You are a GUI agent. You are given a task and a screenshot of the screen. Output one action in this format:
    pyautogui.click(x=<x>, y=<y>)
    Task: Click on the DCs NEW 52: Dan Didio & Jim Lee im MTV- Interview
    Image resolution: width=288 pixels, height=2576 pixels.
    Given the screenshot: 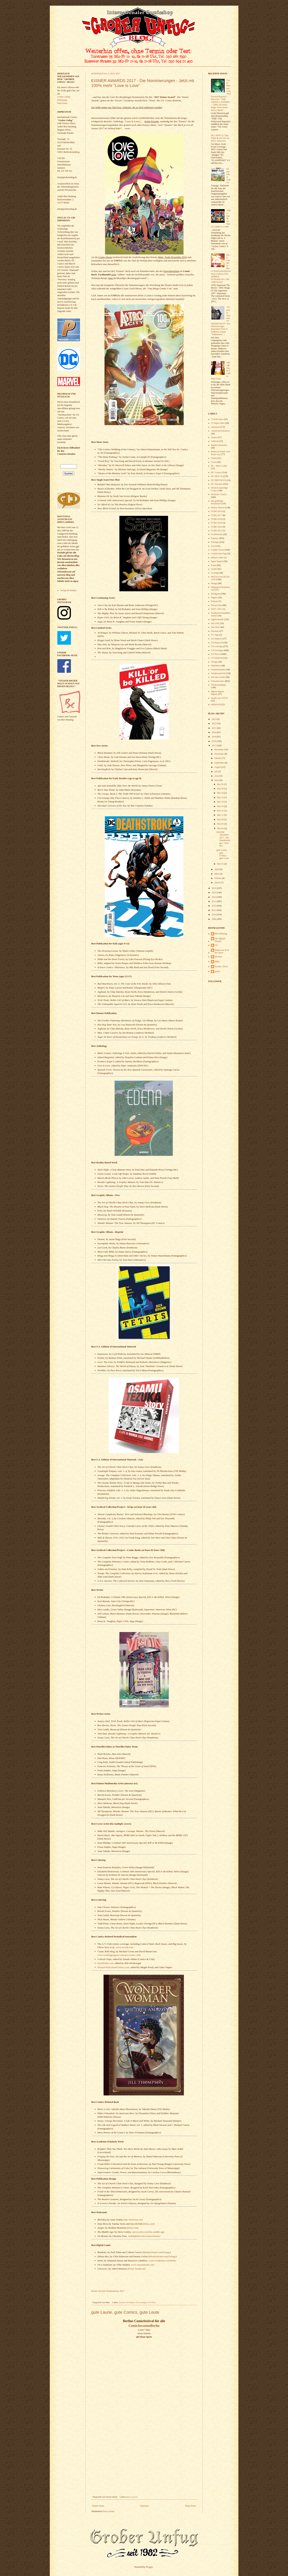 What is the action you would take?
    pyautogui.click(x=220, y=138)
    